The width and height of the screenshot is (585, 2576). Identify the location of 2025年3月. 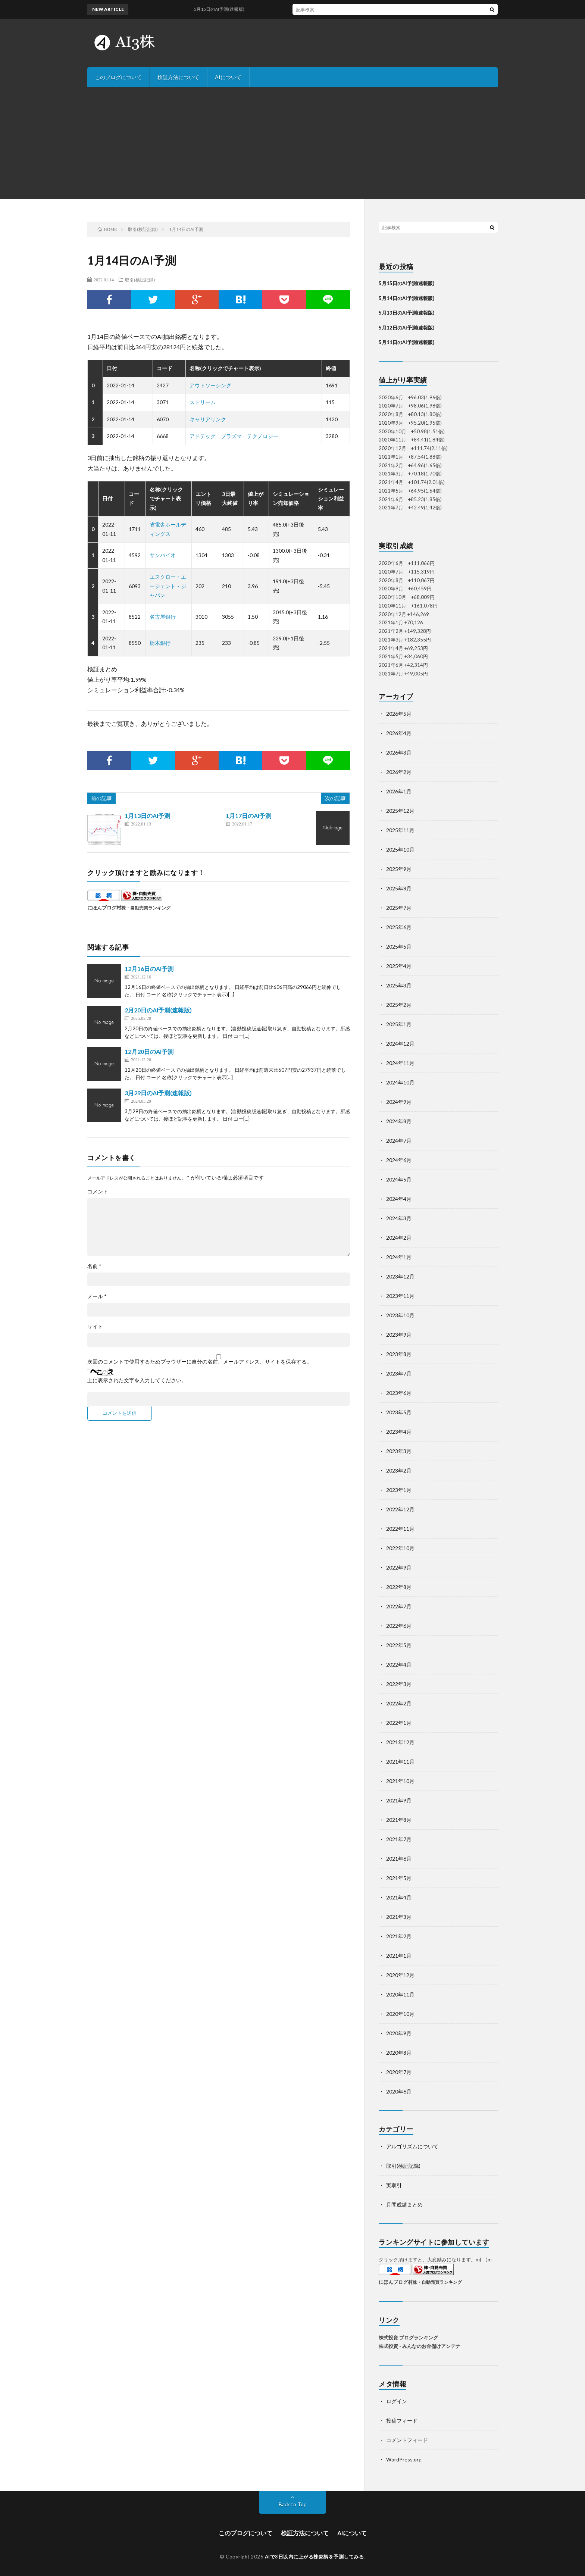
(399, 985).